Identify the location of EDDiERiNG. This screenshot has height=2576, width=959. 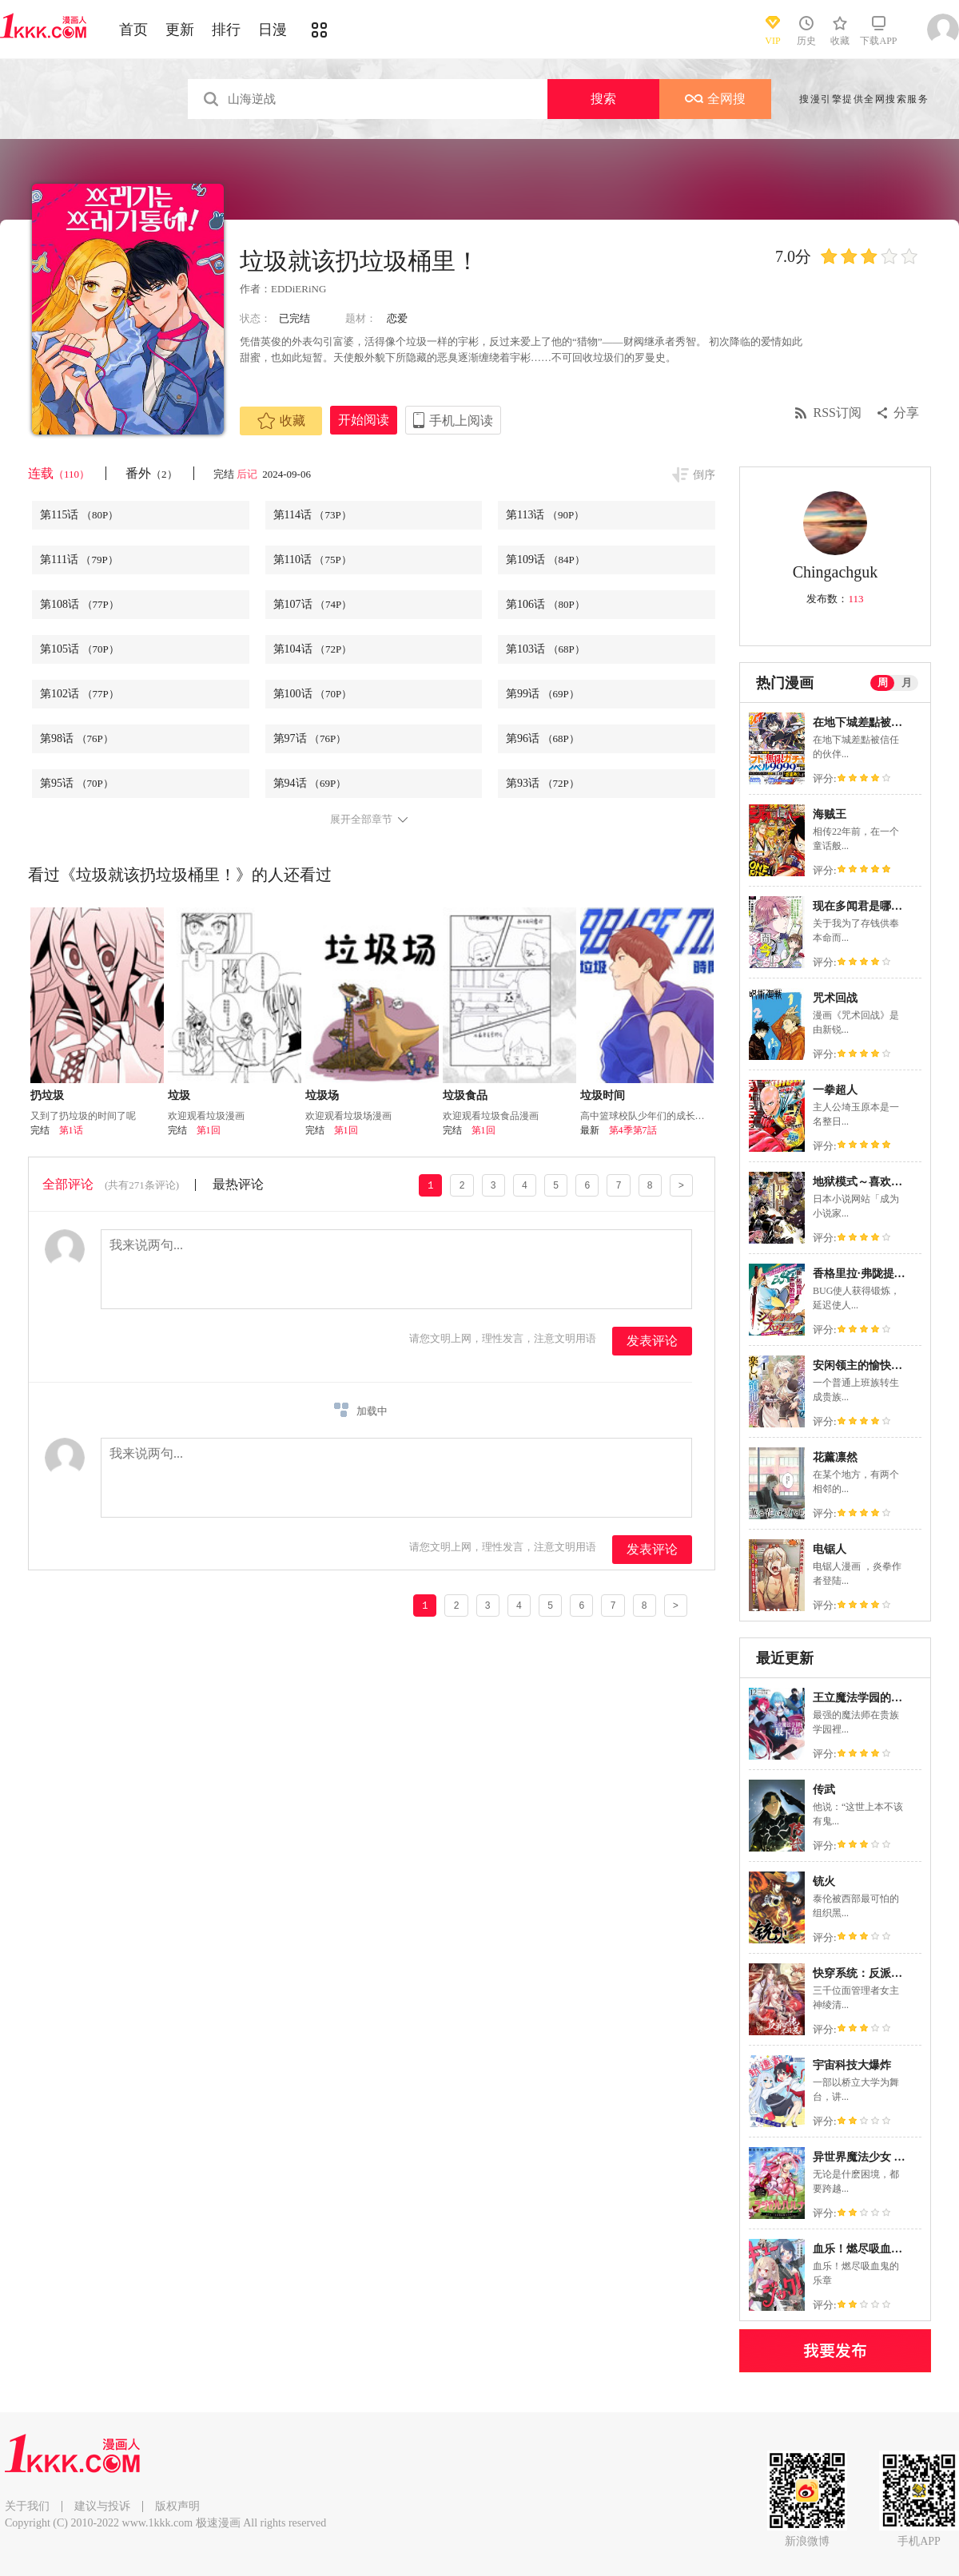
(298, 289).